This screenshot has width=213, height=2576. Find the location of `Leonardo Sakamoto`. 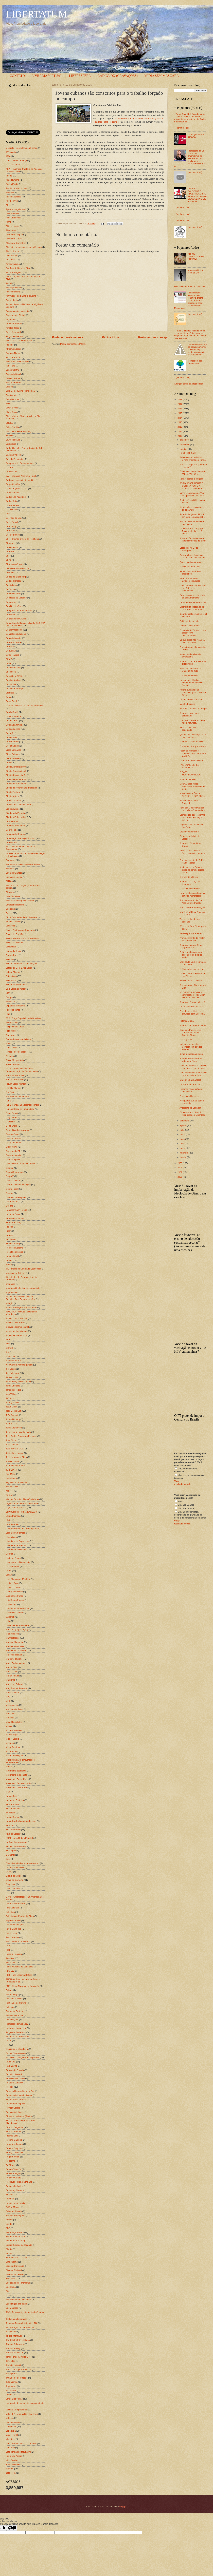

Leonardo Sakamoto is located at coordinates (15, 1533).